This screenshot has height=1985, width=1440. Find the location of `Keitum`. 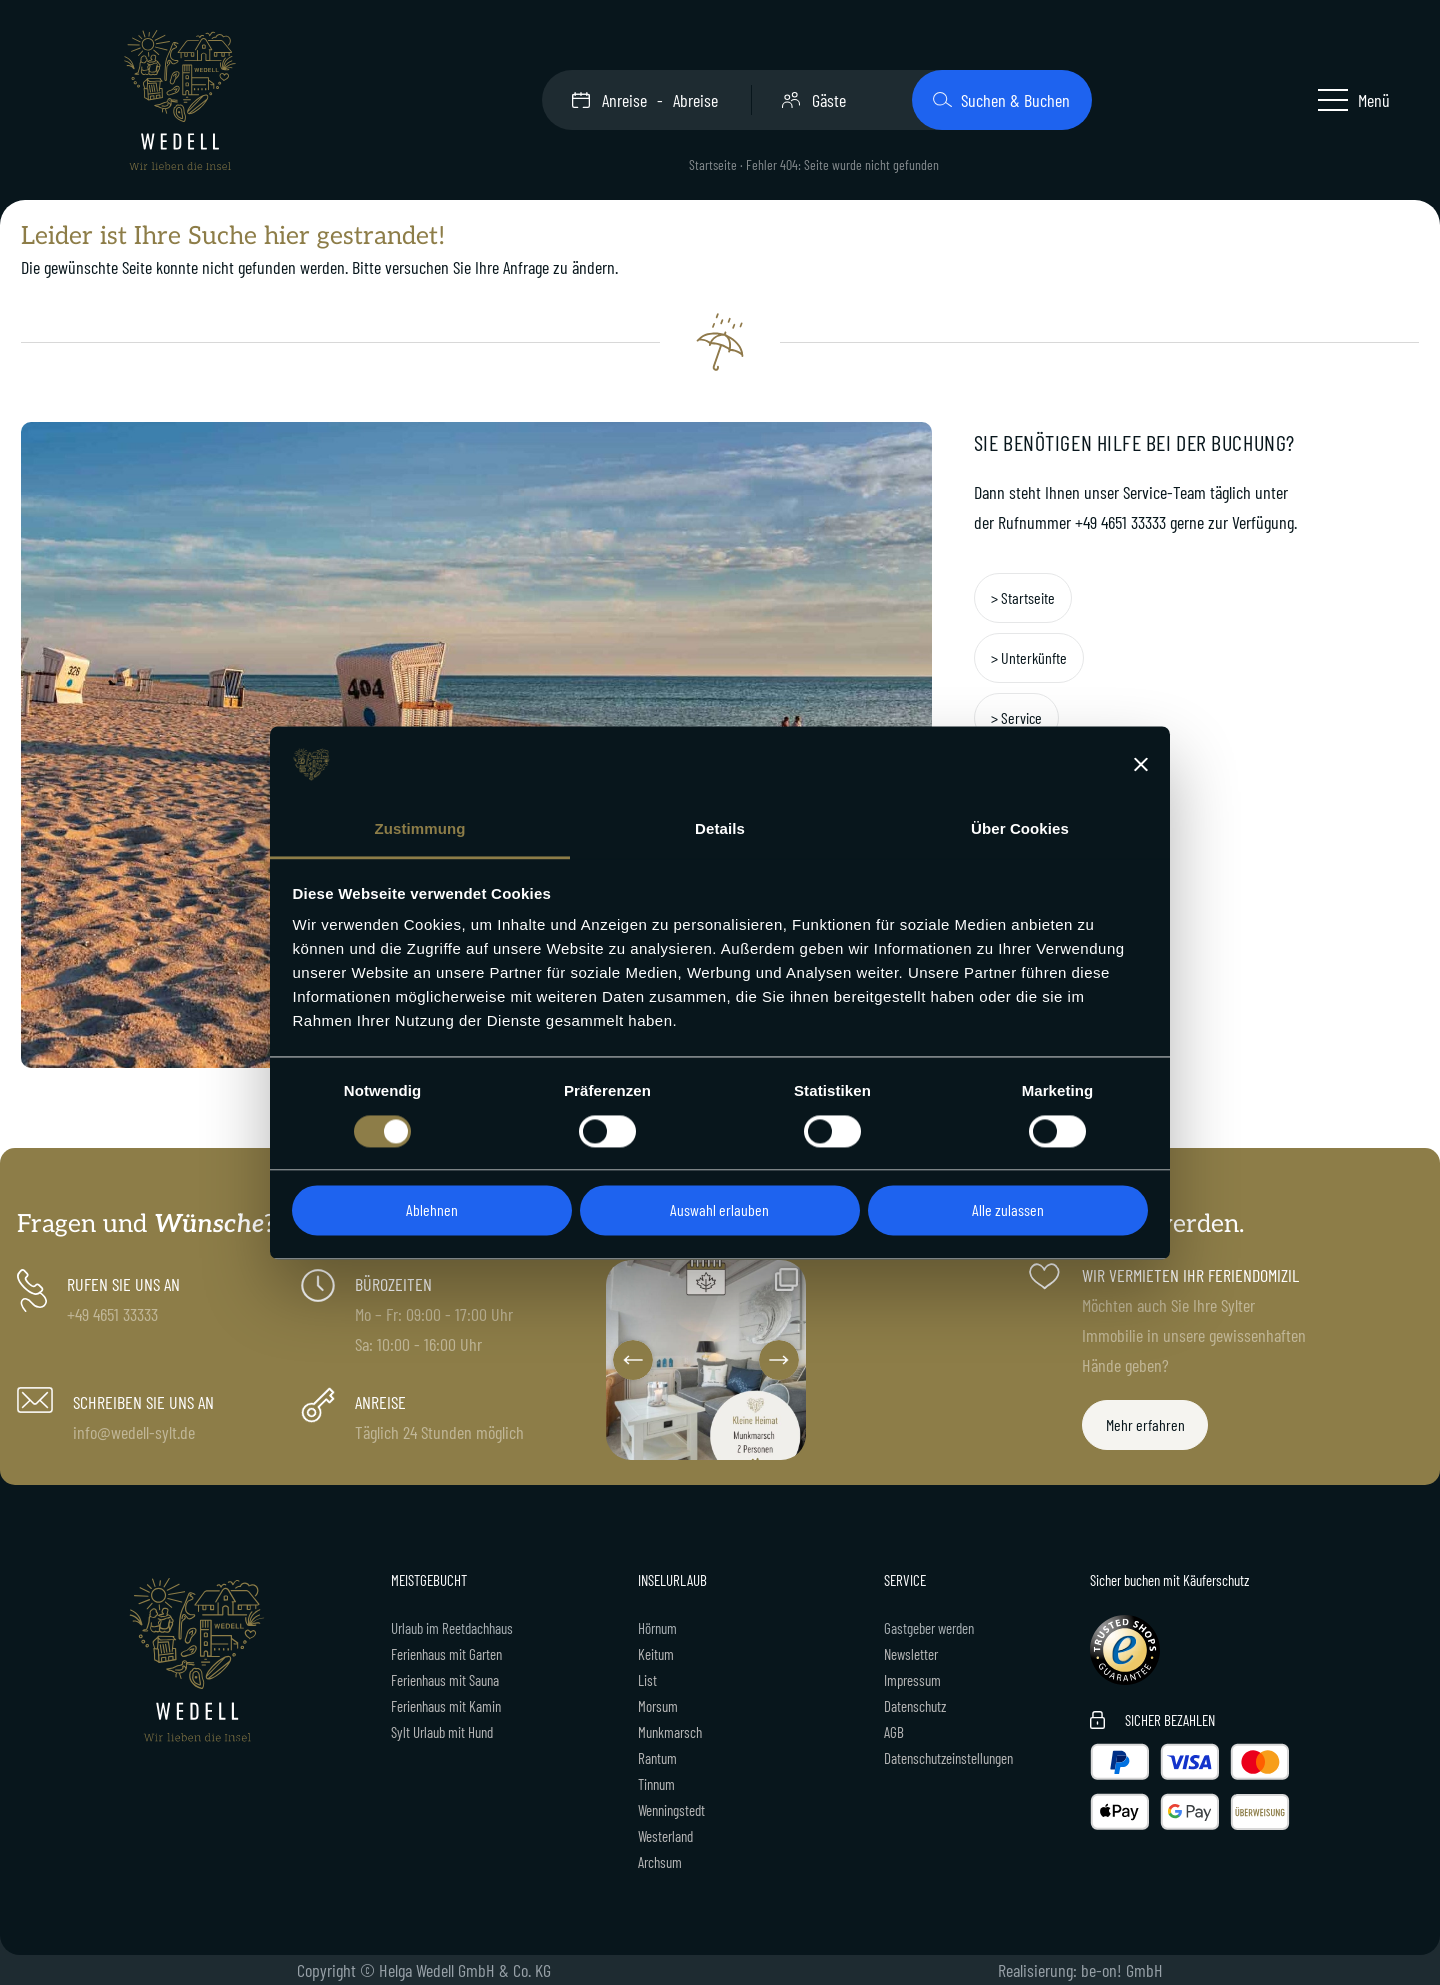

Keitum is located at coordinates (656, 1654).